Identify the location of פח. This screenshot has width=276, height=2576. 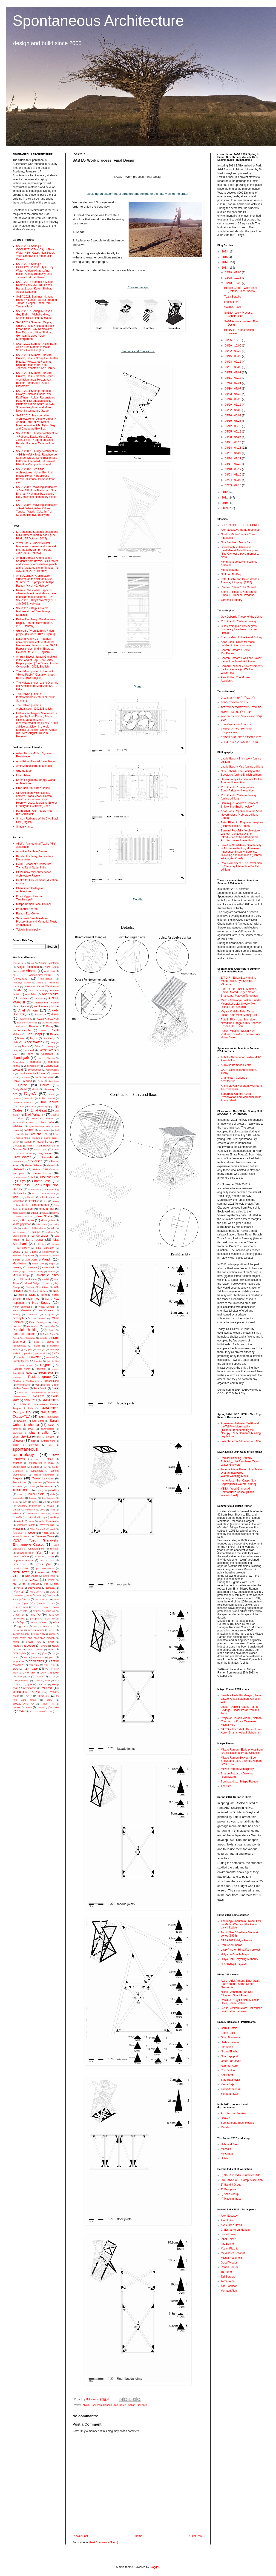
(28, 1676).